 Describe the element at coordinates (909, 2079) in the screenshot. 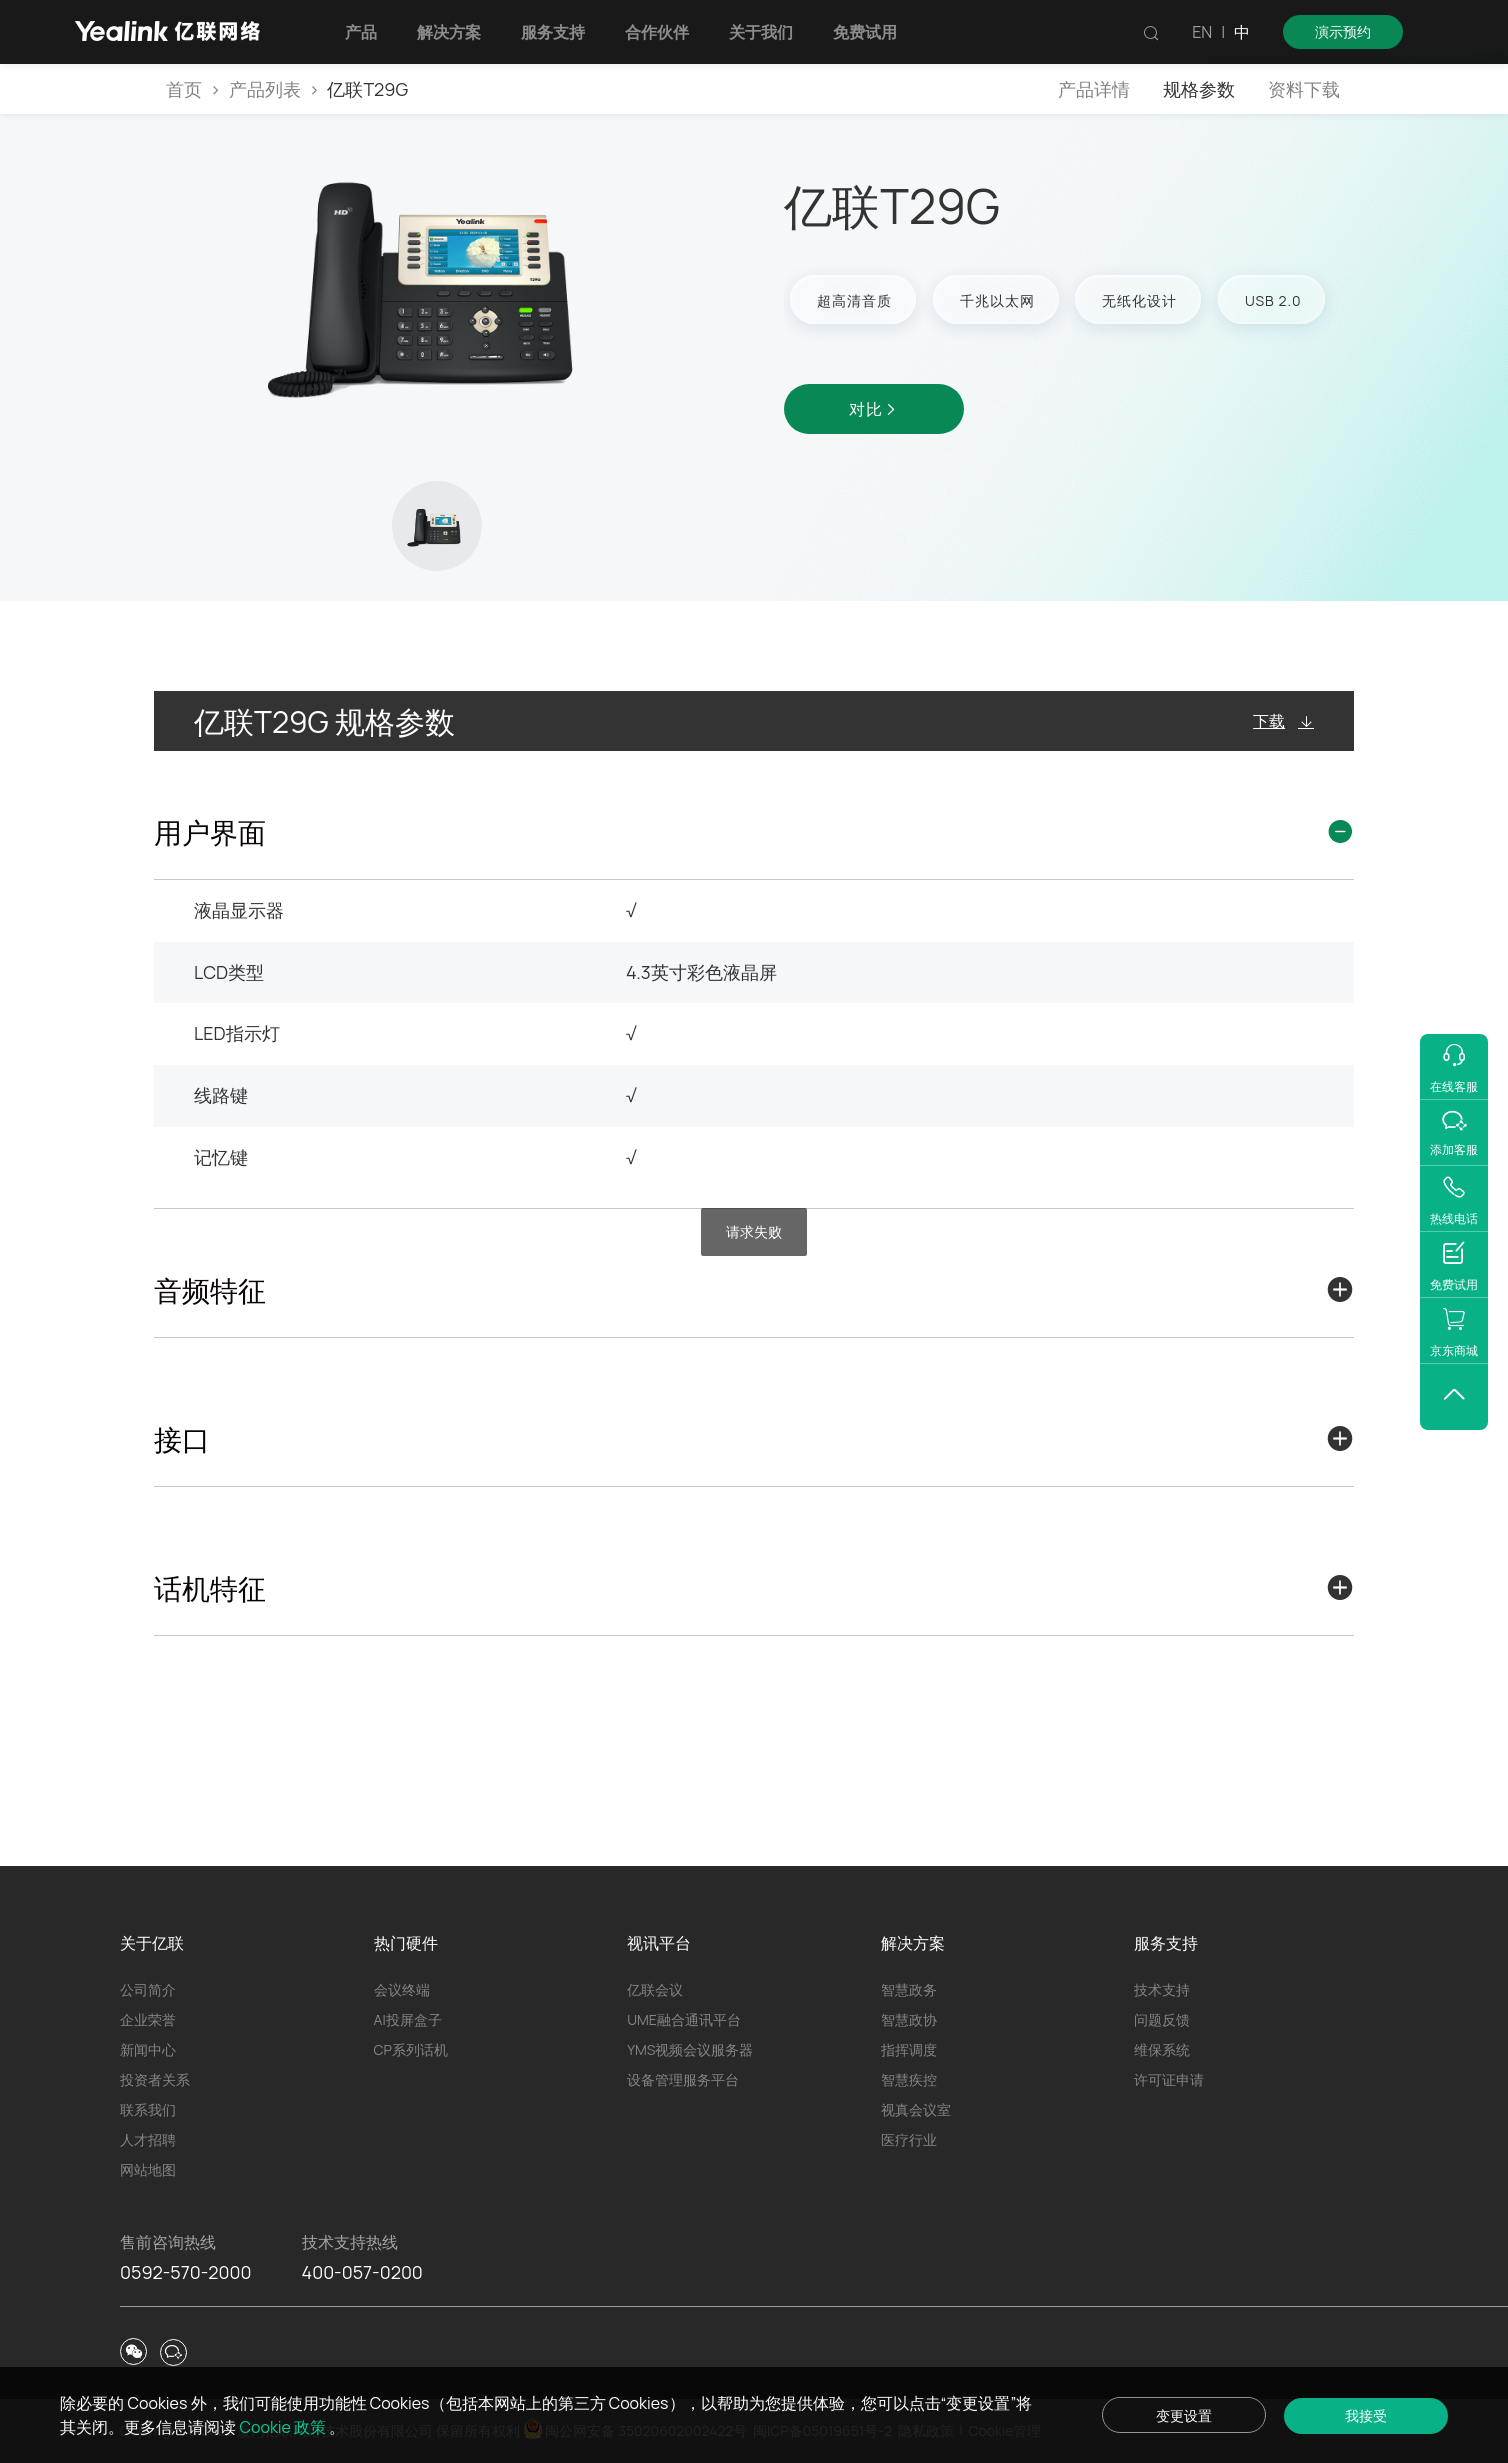

I see `智慧疾控` at that location.